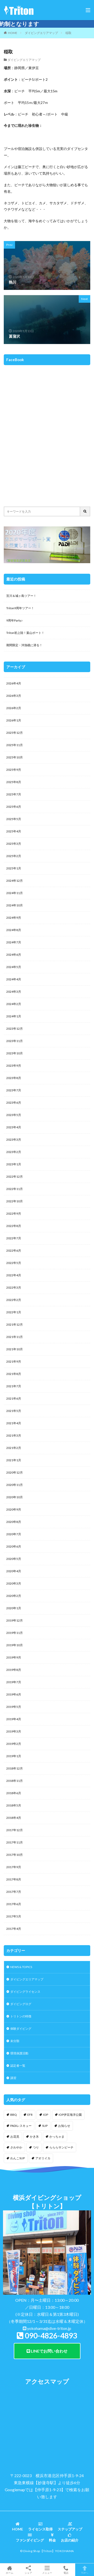 This screenshot has height=2576, width=94. I want to click on ダイビングエリアマップ, so click(41, 33).